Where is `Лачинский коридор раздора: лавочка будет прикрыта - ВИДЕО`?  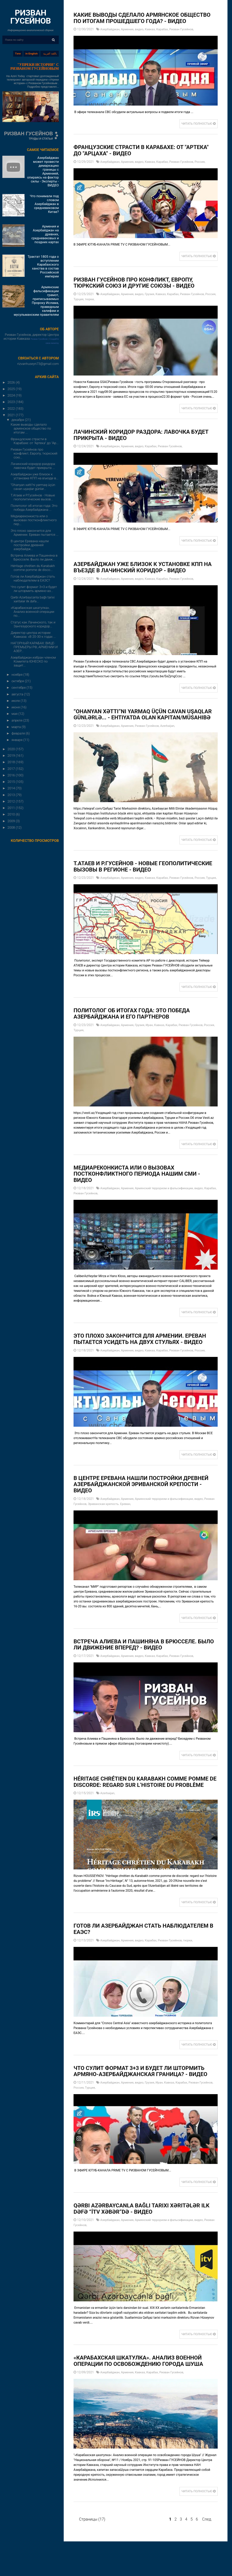 Лачинский коридор раздора: лавочка будет прикрыта - ВИДЕО is located at coordinates (136, 440).